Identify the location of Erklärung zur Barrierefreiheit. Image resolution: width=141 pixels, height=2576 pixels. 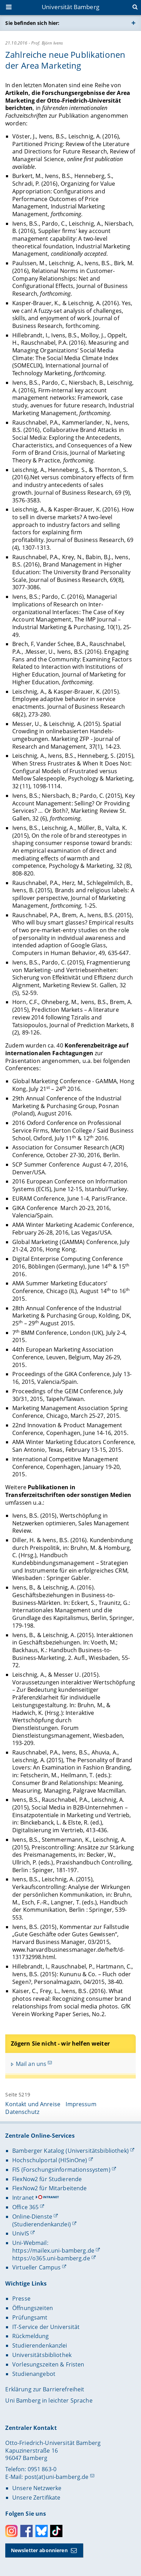
(44, 2389).